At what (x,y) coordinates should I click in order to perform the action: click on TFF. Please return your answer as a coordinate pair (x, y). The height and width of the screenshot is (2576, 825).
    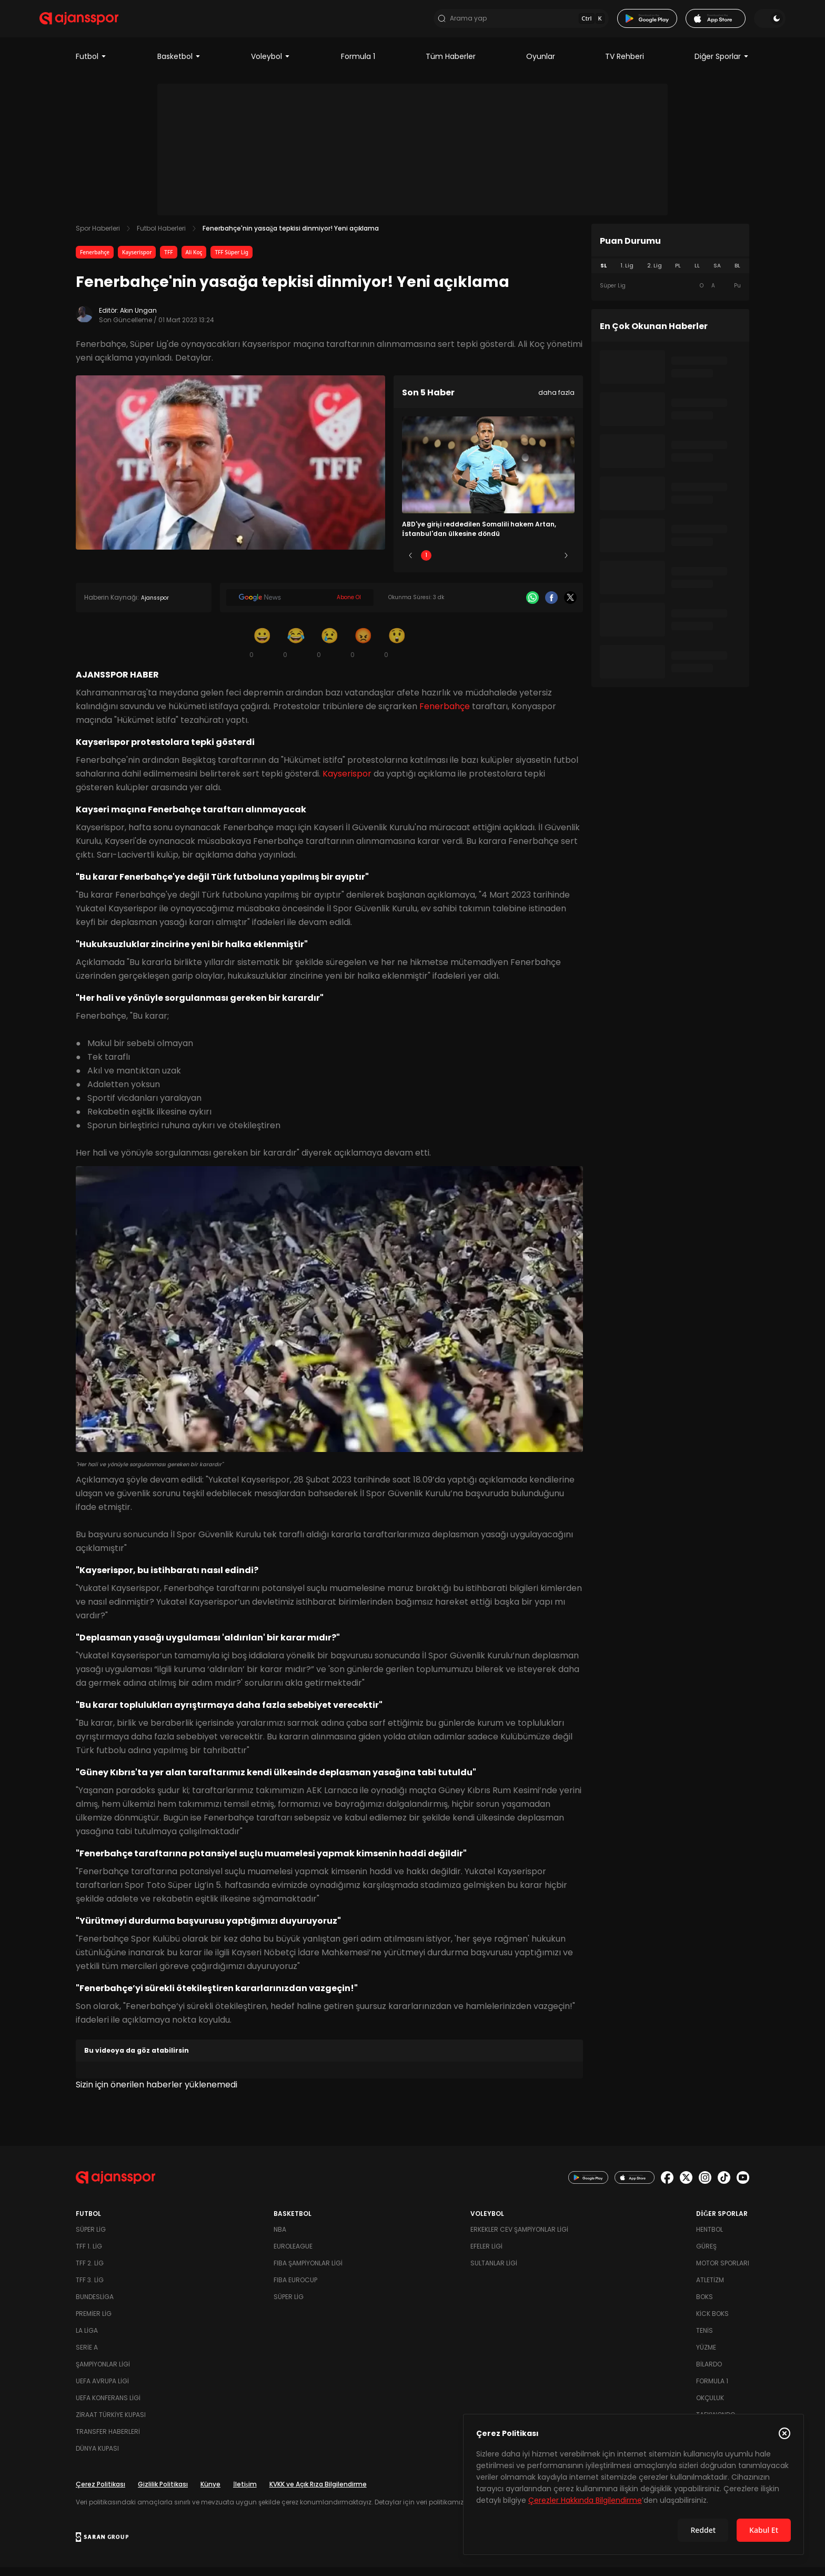
    Looking at the image, I should click on (168, 261).